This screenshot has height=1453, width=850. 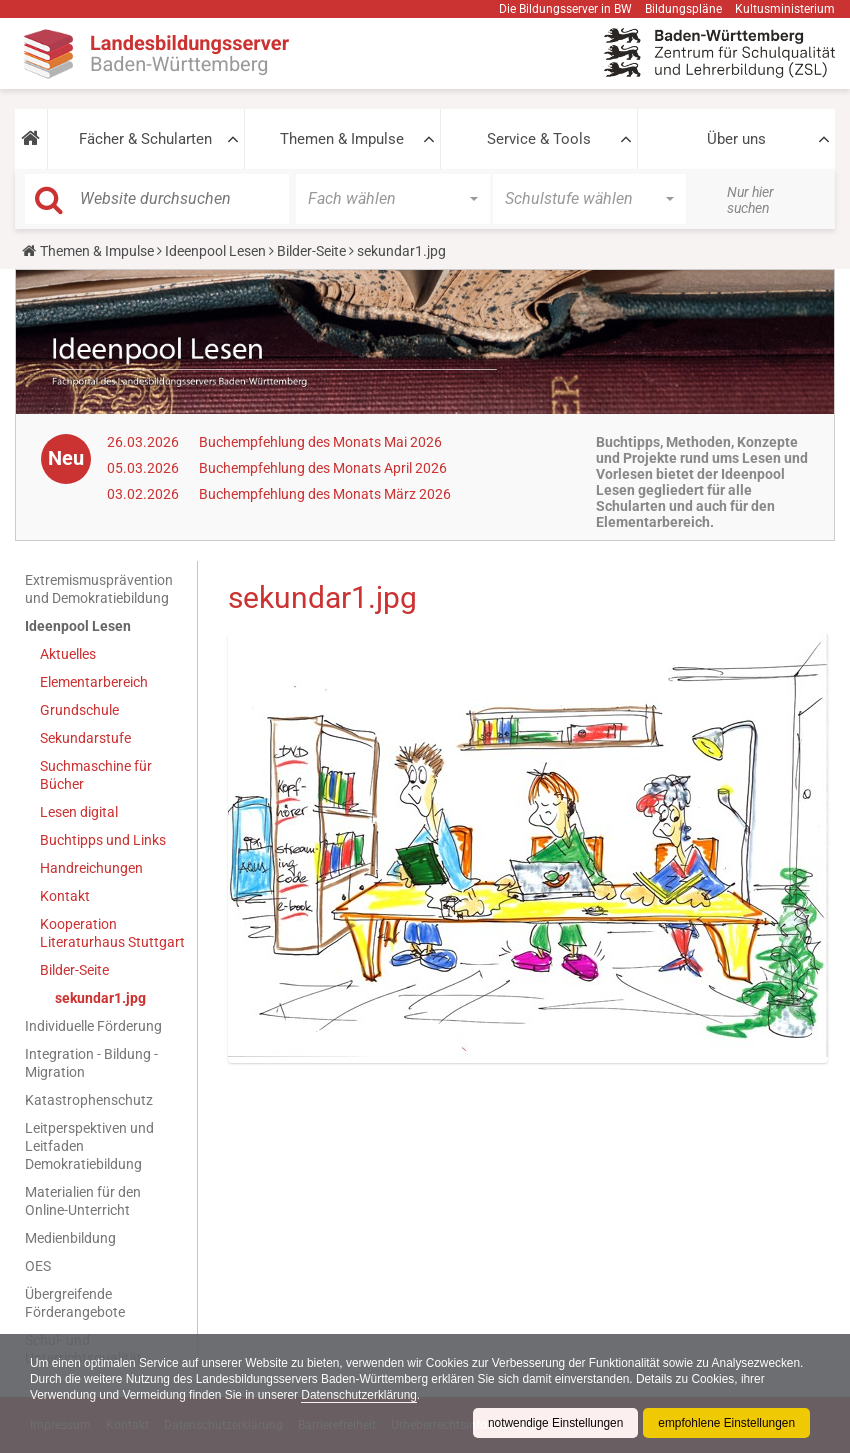 What do you see at coordinates (70, 1238) in the screenshot?
I see `Medienbildung` at bounding box center [70, 1238].